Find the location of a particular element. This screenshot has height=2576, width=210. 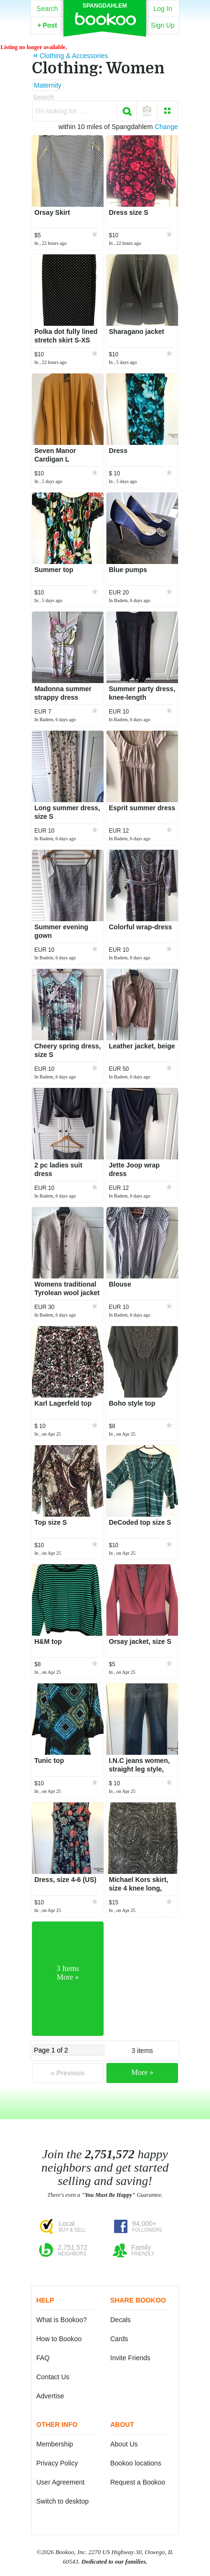

Membership is located at coordinates (54, 2444).